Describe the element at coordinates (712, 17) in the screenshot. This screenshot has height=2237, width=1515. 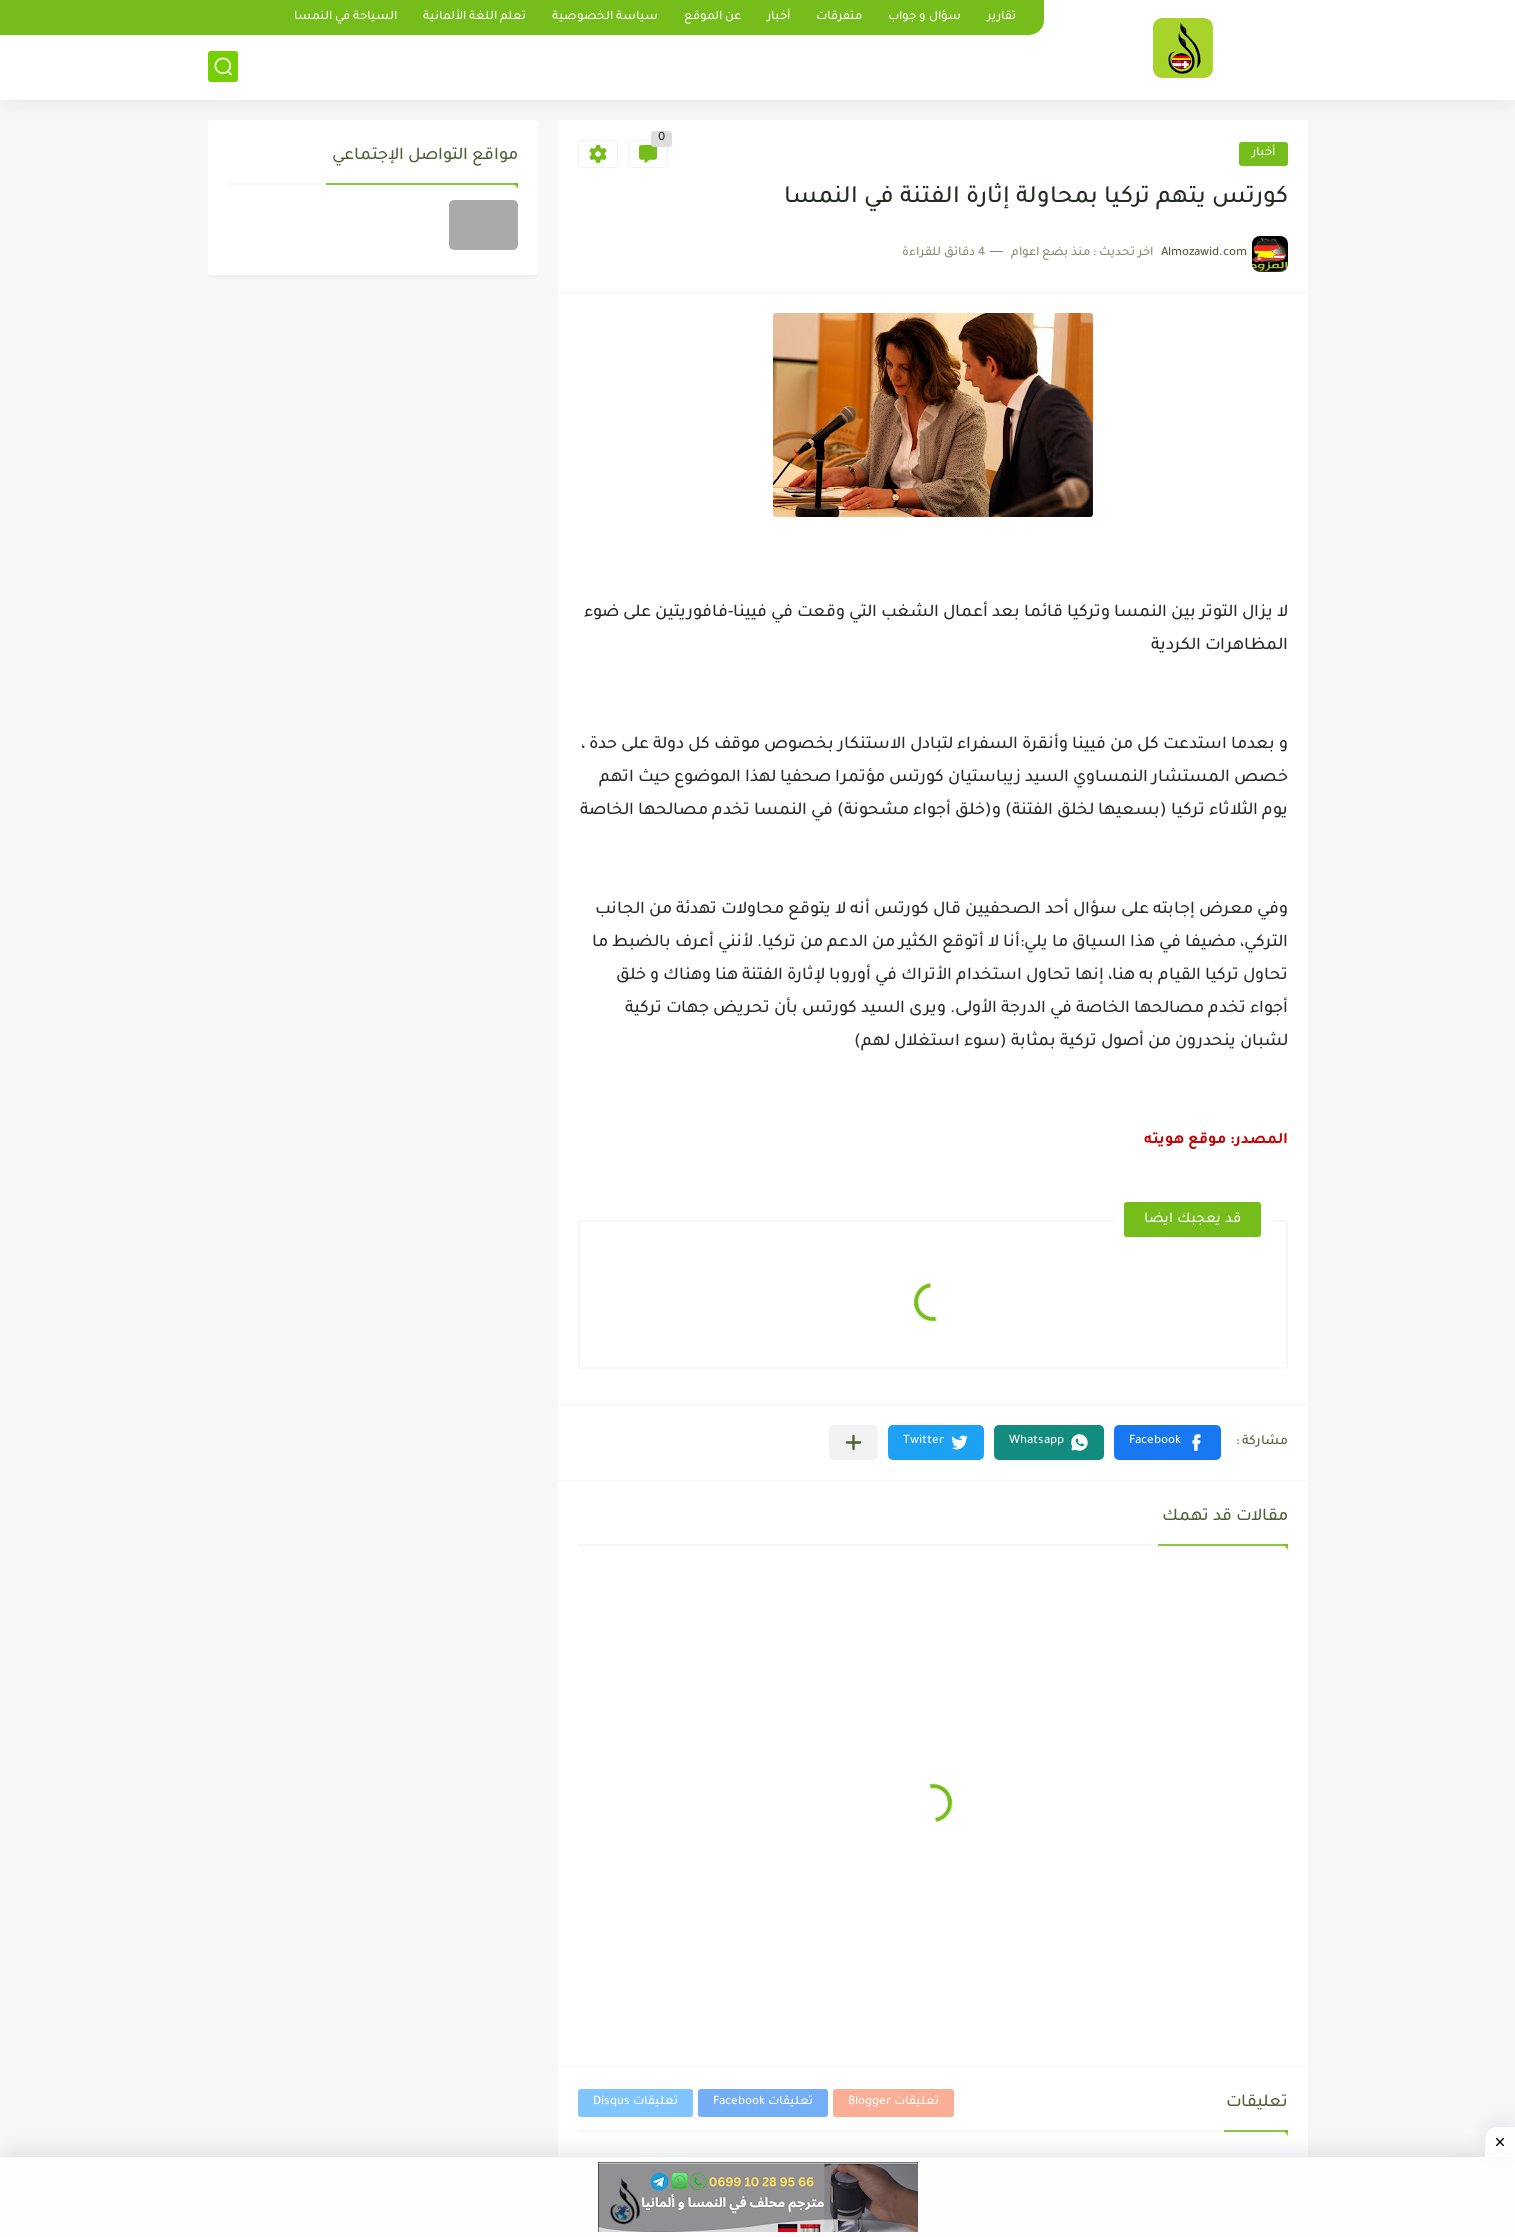
I see `عن الموقع` at that location.